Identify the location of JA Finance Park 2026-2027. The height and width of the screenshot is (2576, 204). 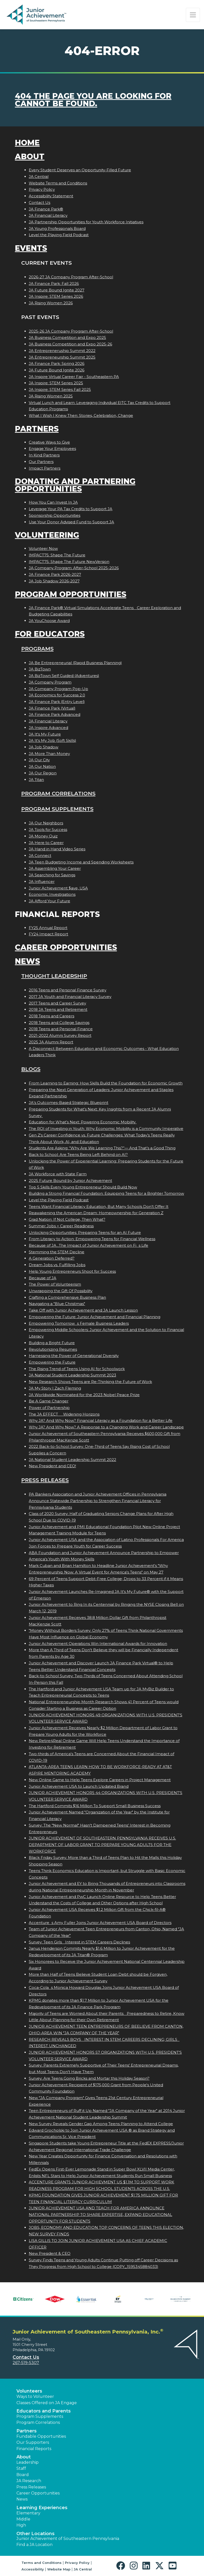
(55, 574).